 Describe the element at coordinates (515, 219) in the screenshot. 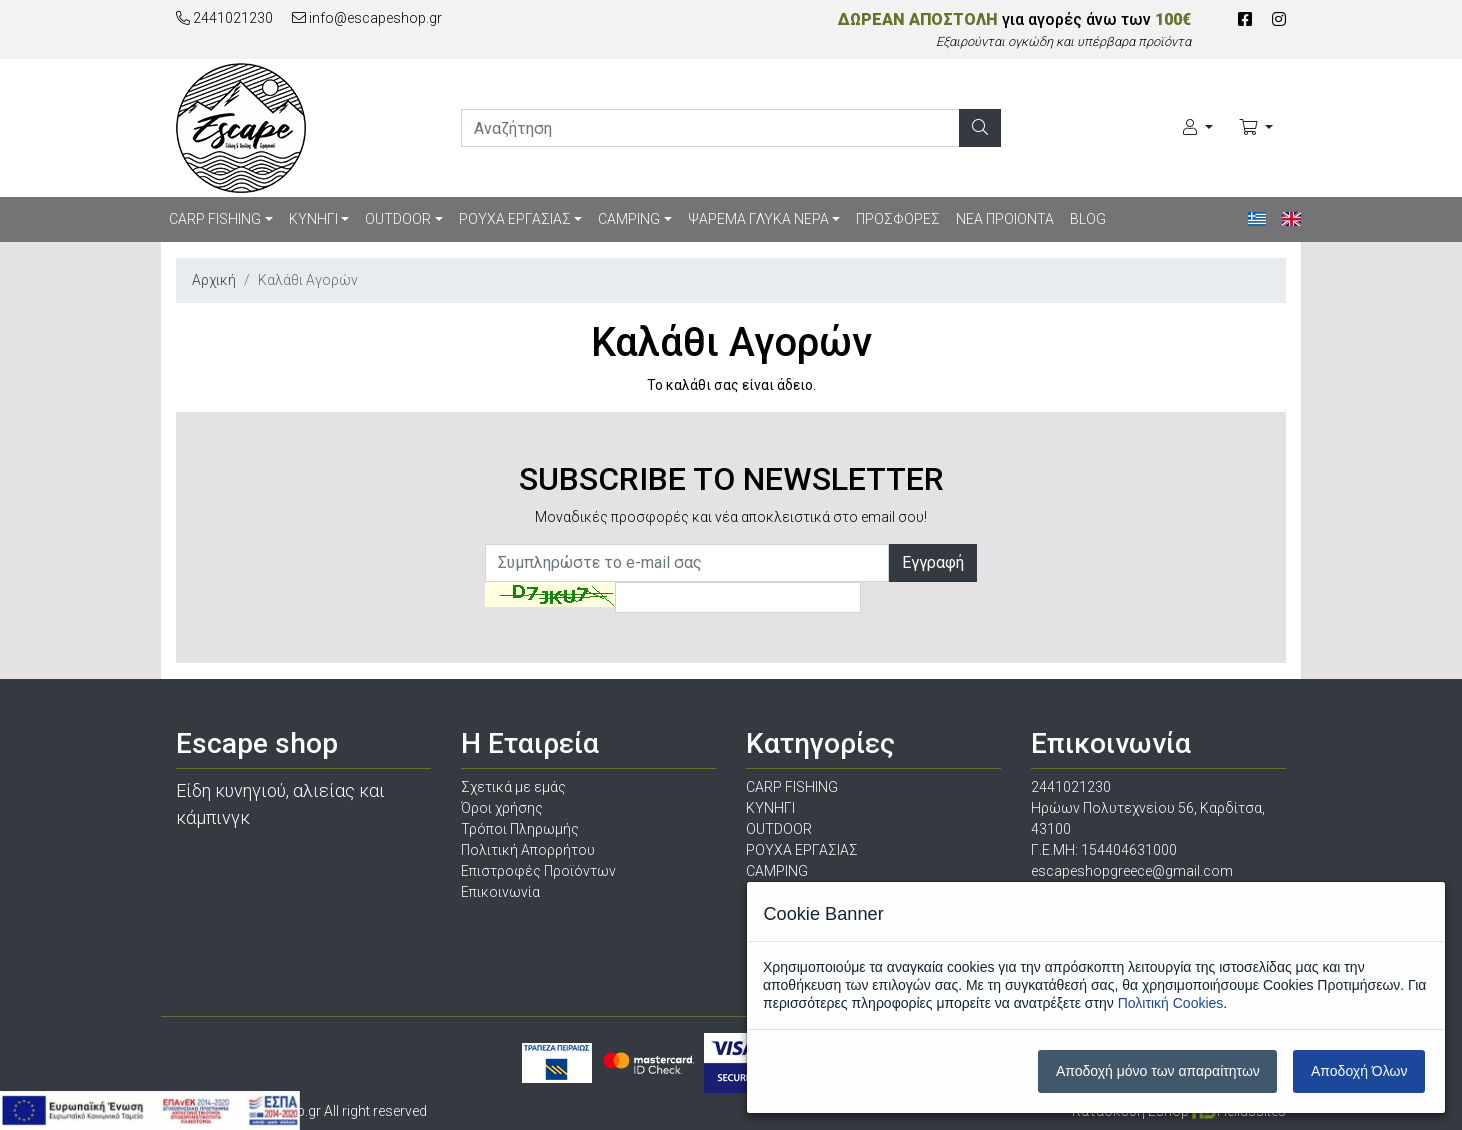

I see `ΡΟΥΧΑ ΕΡΓΑΣΙΑΣ` at that location.